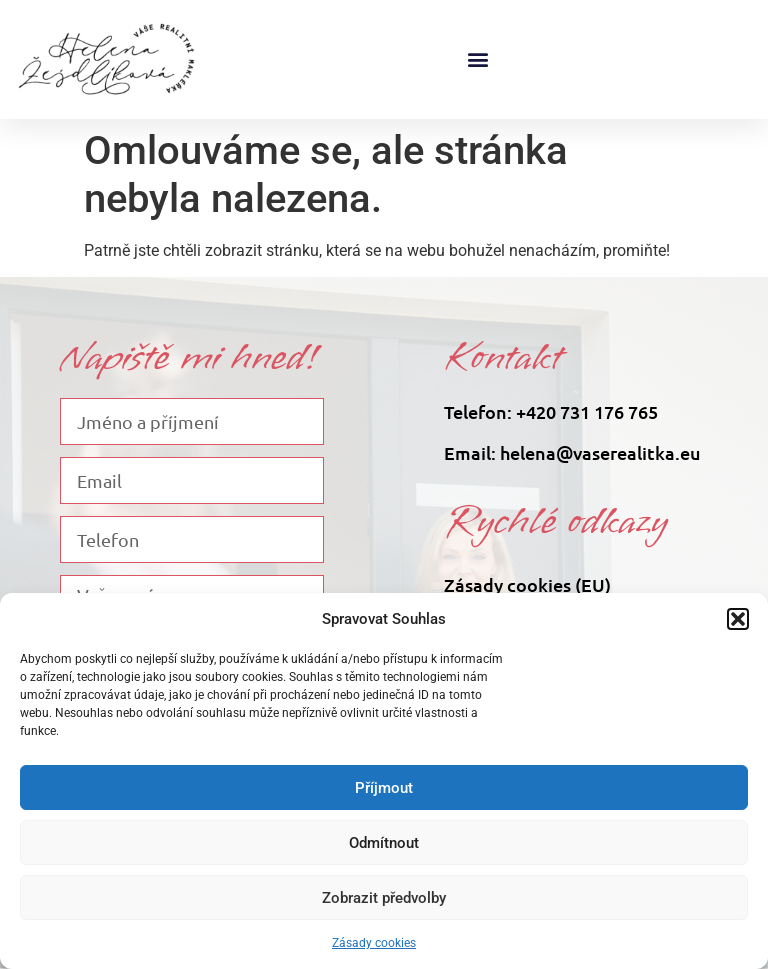 The height and width of the screenshot is (969, 768). Describe the element at coordinates (384, 788) in the screenshot. I see `Příjmout` at that location.